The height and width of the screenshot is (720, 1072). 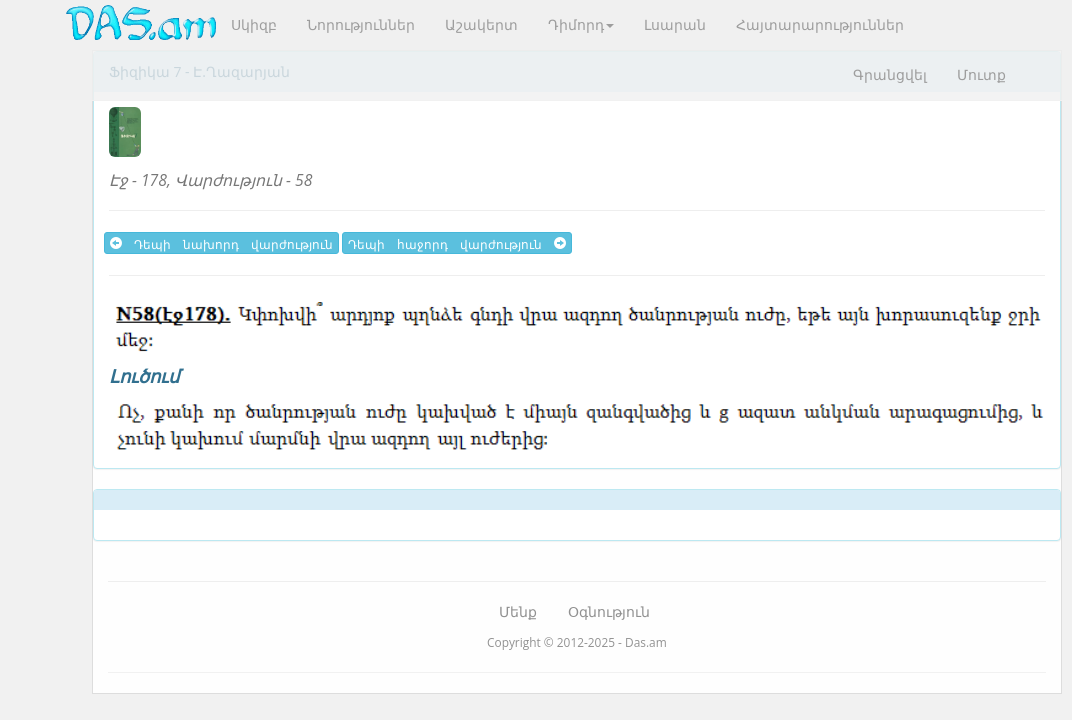 I want to click on Դեպի նախորդ վարժություն, so click(x=221, y=243).